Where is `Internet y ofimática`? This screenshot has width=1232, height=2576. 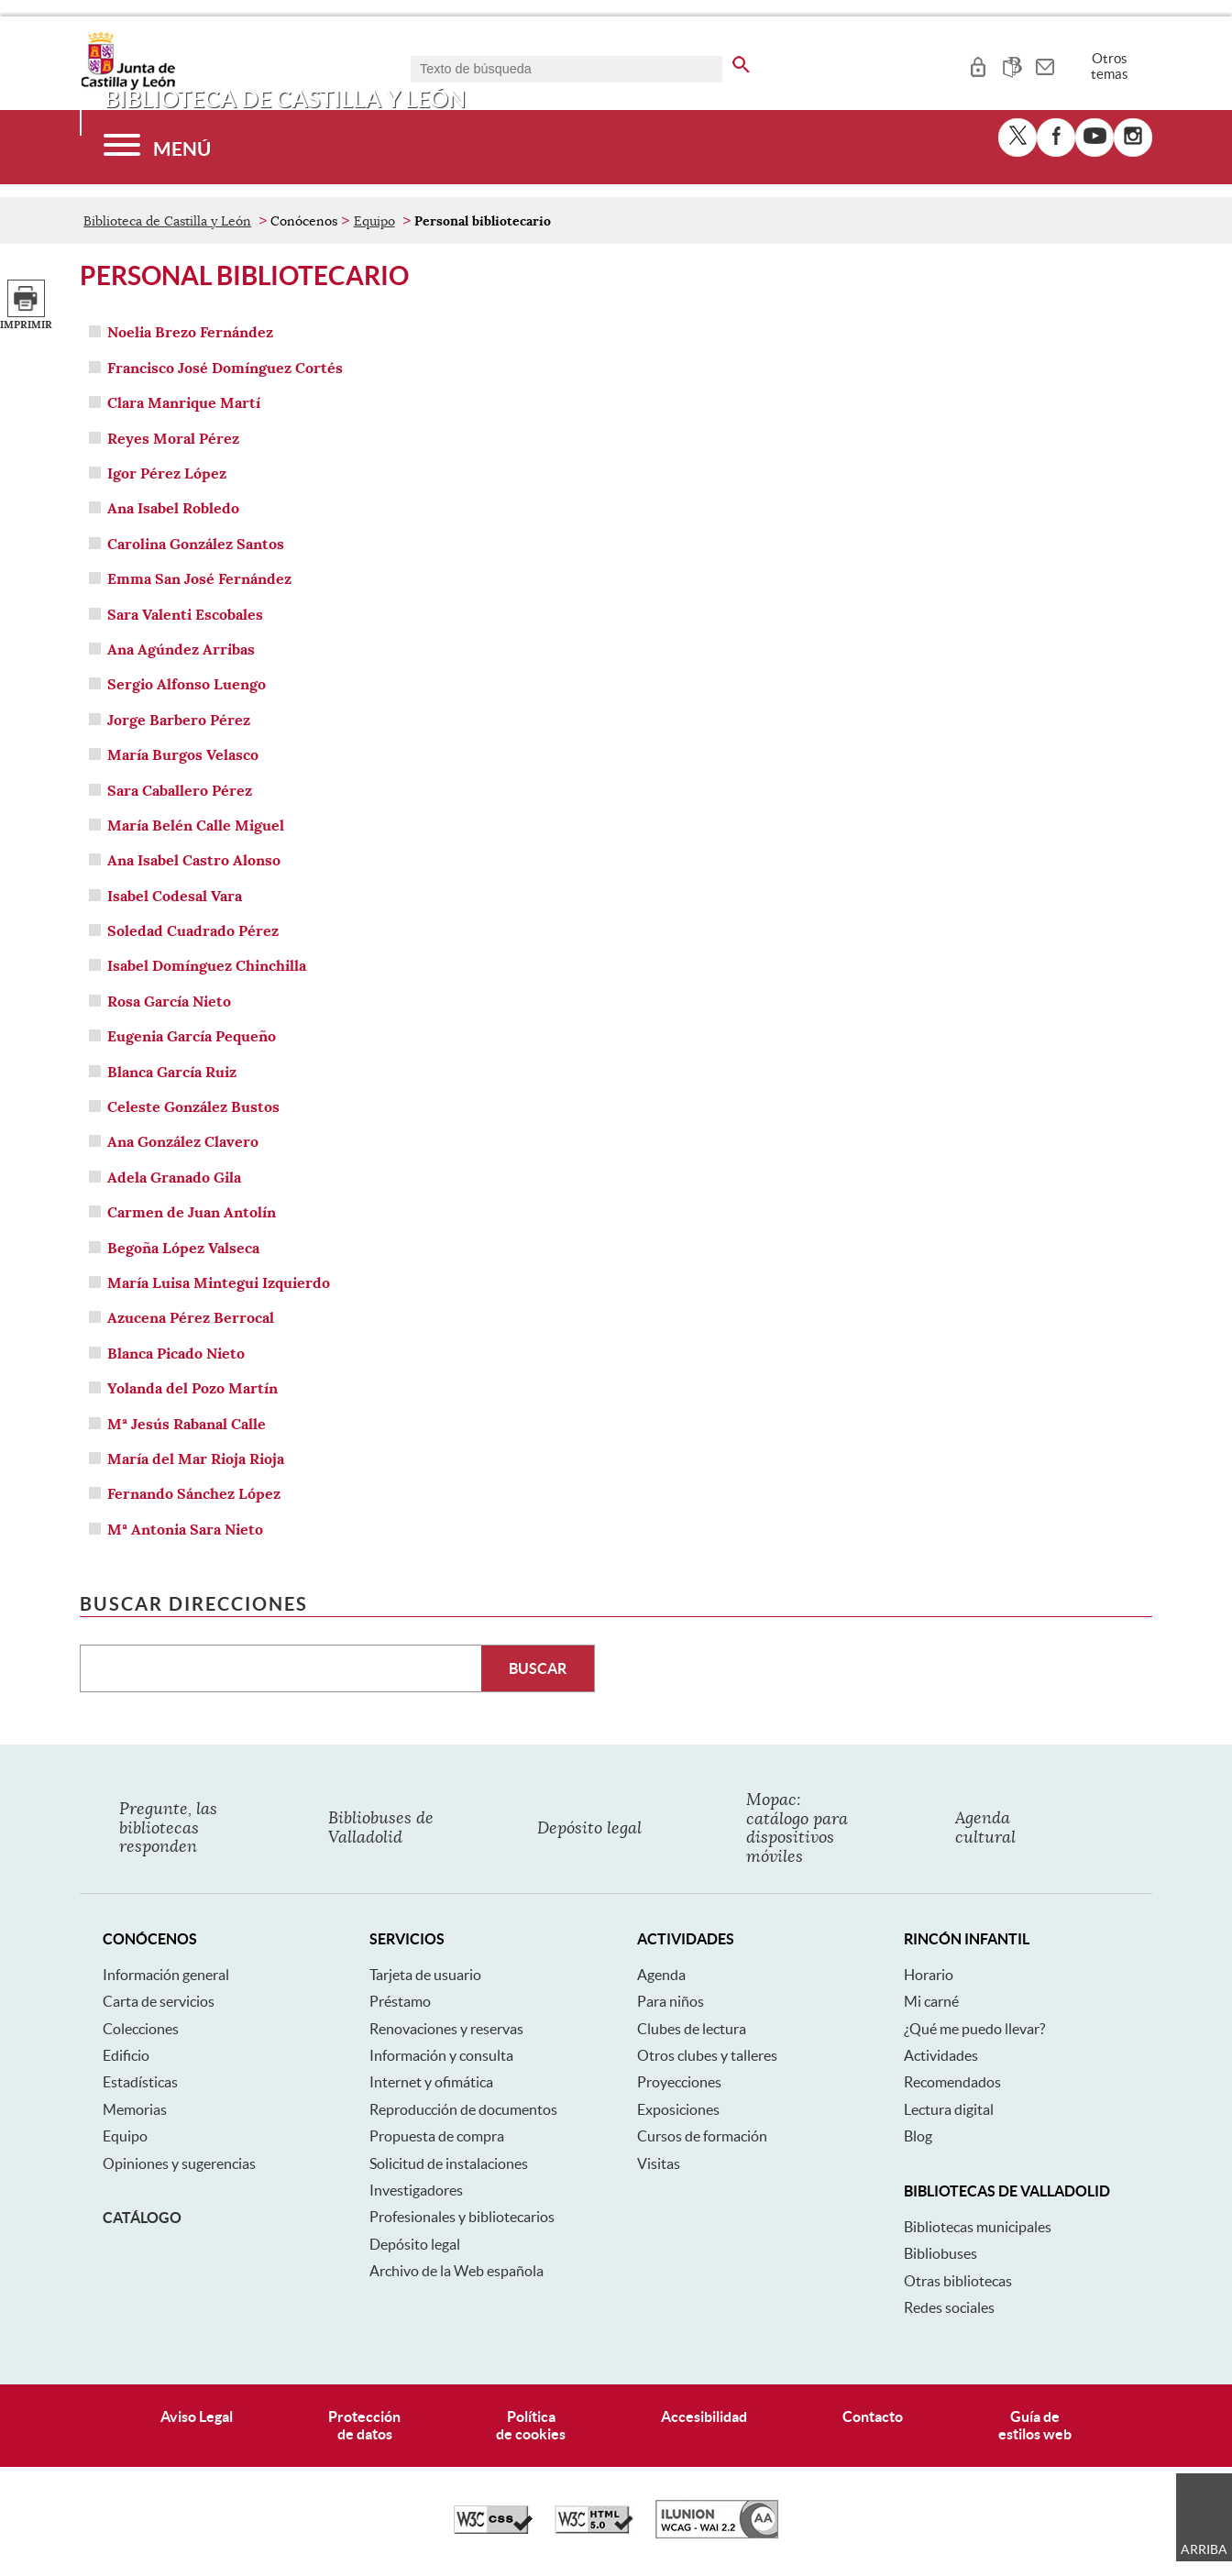
Internet y ofimática is located at coordinates (431, 2082).